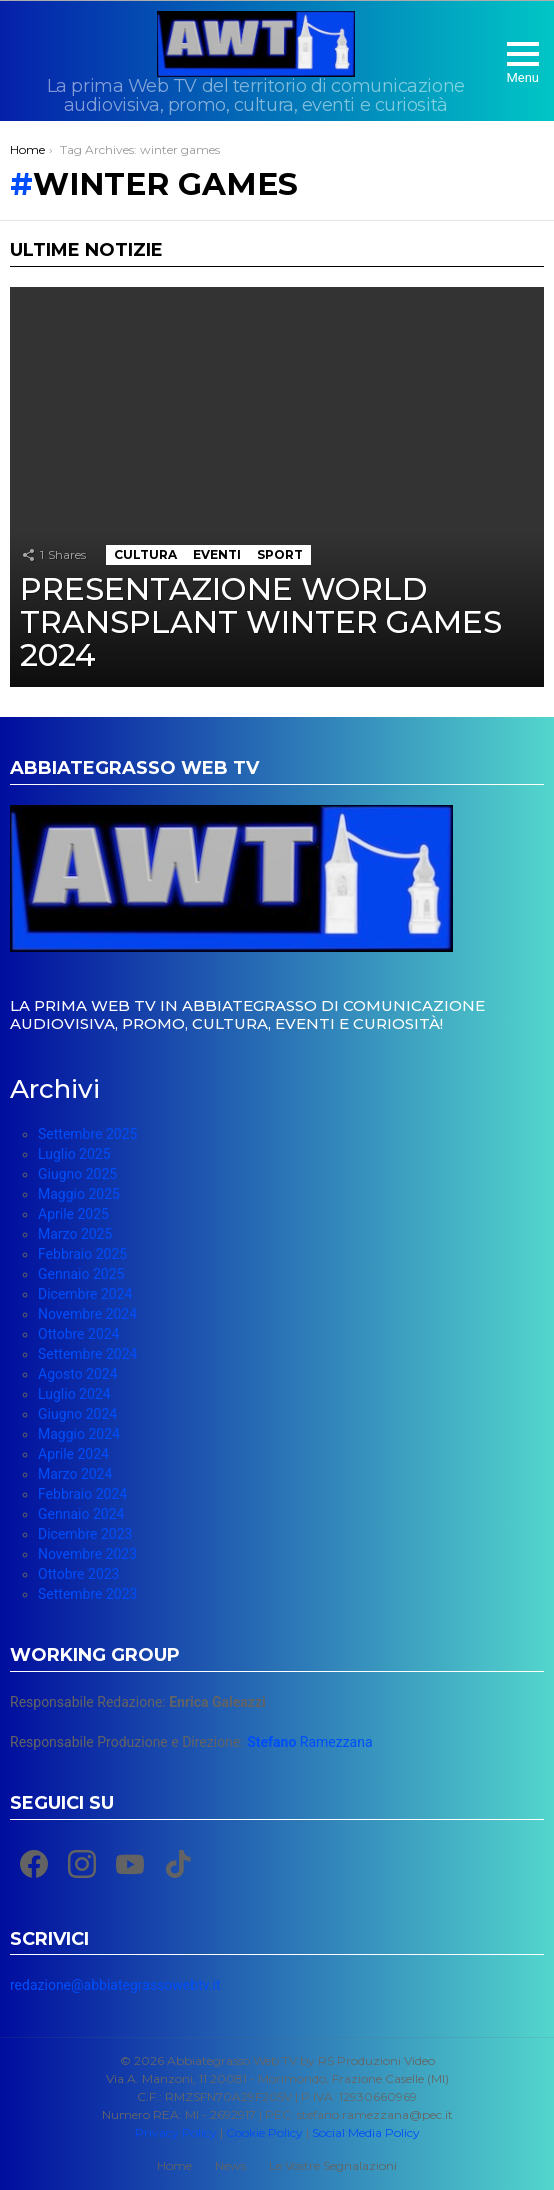 The image size is (554, 2190). I want to click on redazione@abbiategrassowebtv.it, so click(115, 1985).